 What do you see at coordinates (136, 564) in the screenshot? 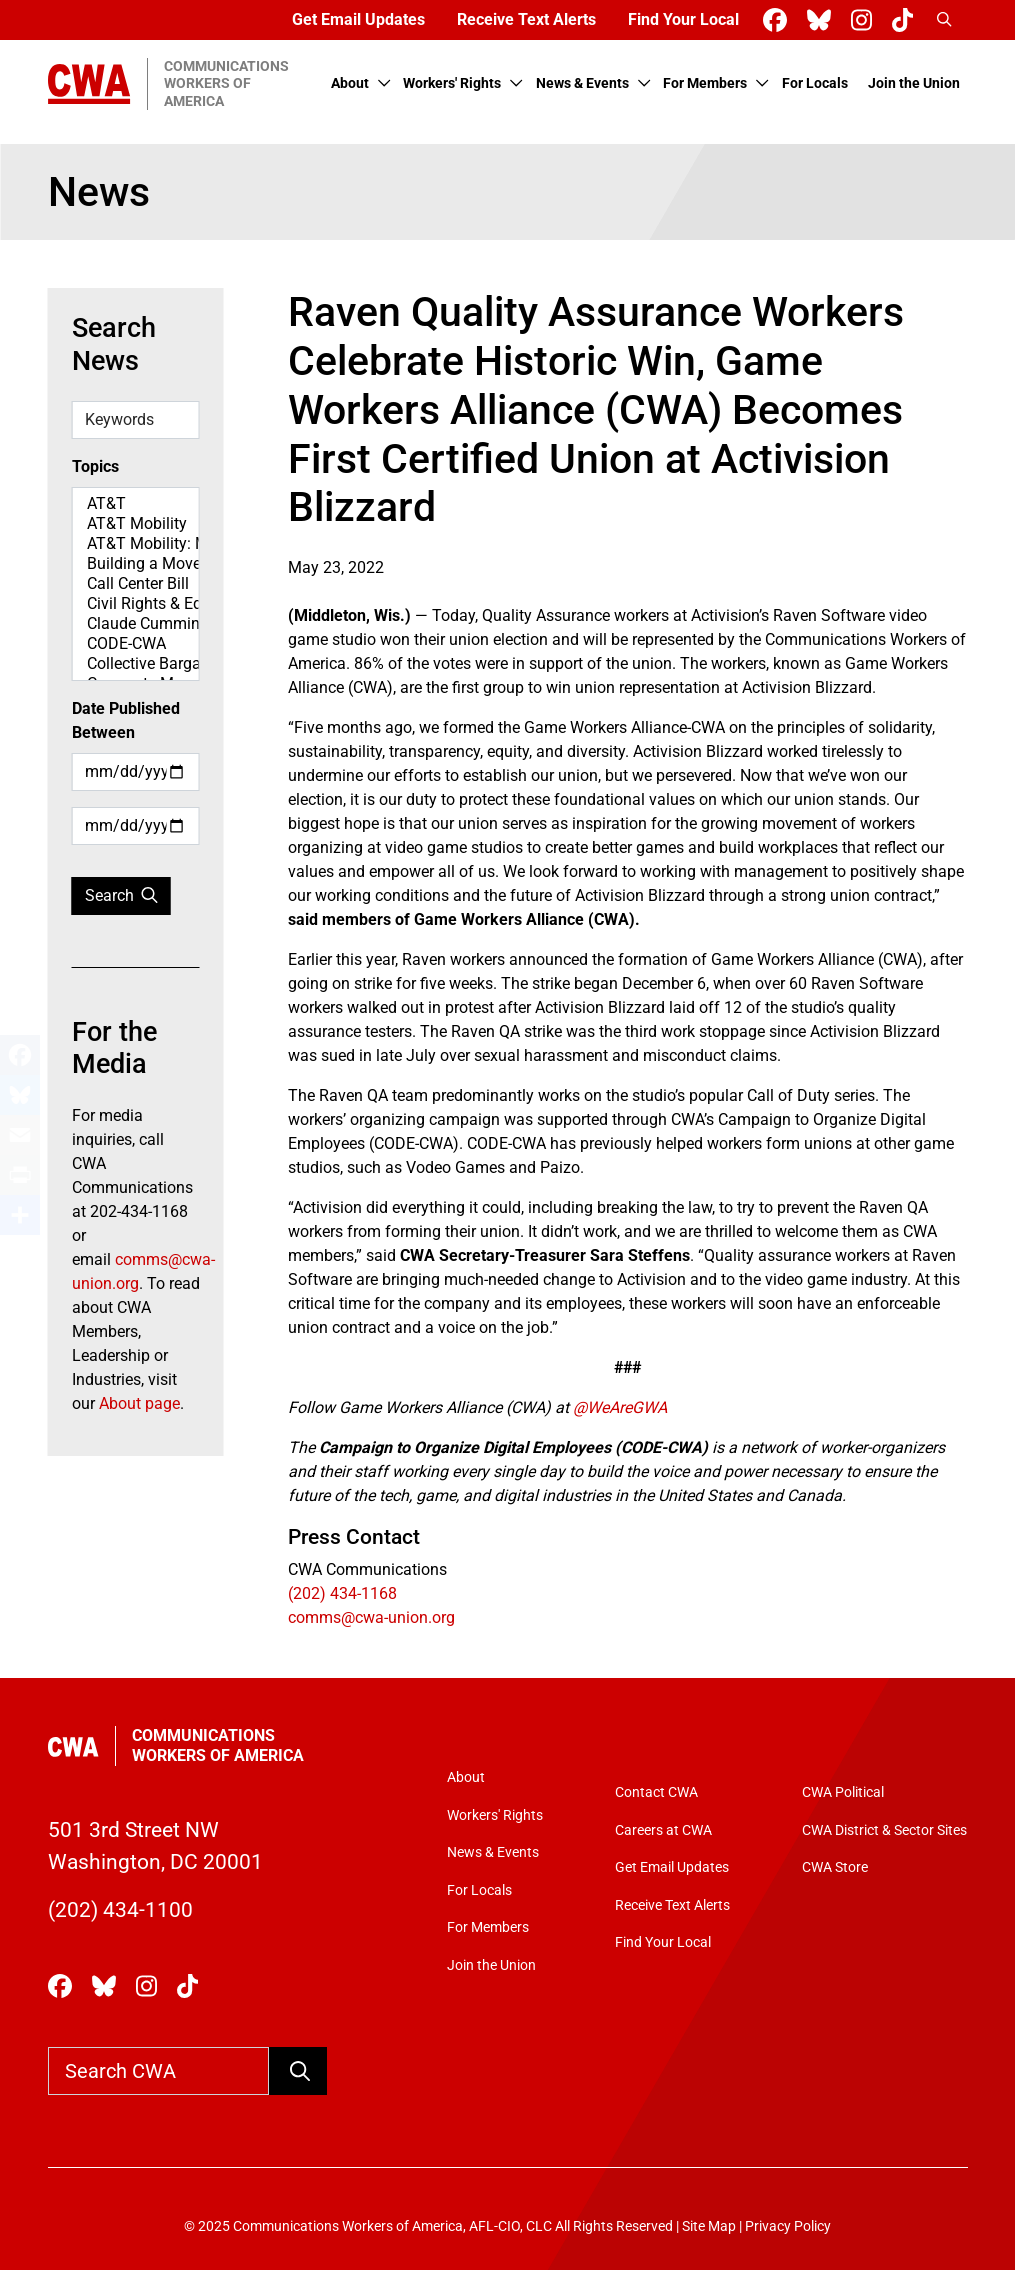
I see `Building a Movement` at bounding box center [136, 564].